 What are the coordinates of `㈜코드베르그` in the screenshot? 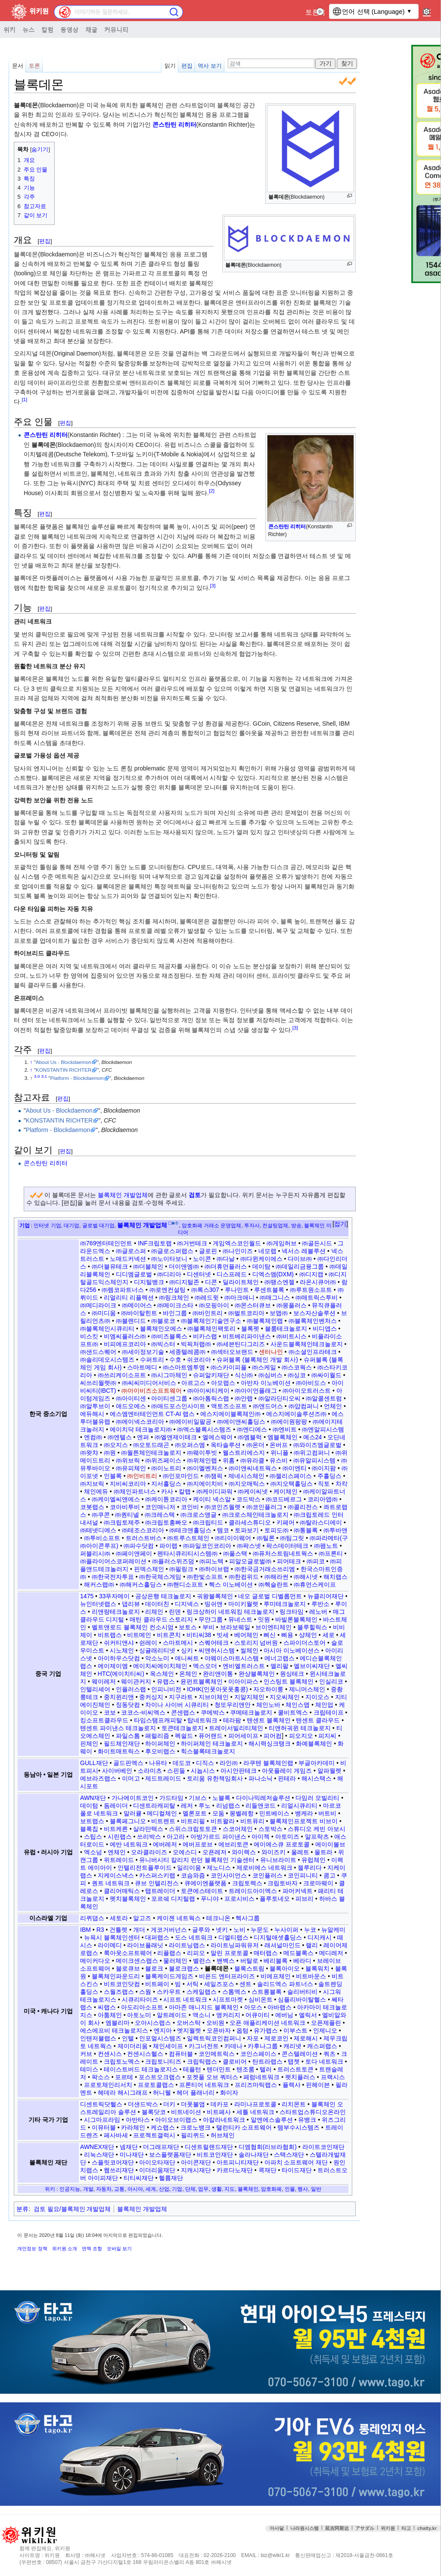 It's located at (284, 1499).